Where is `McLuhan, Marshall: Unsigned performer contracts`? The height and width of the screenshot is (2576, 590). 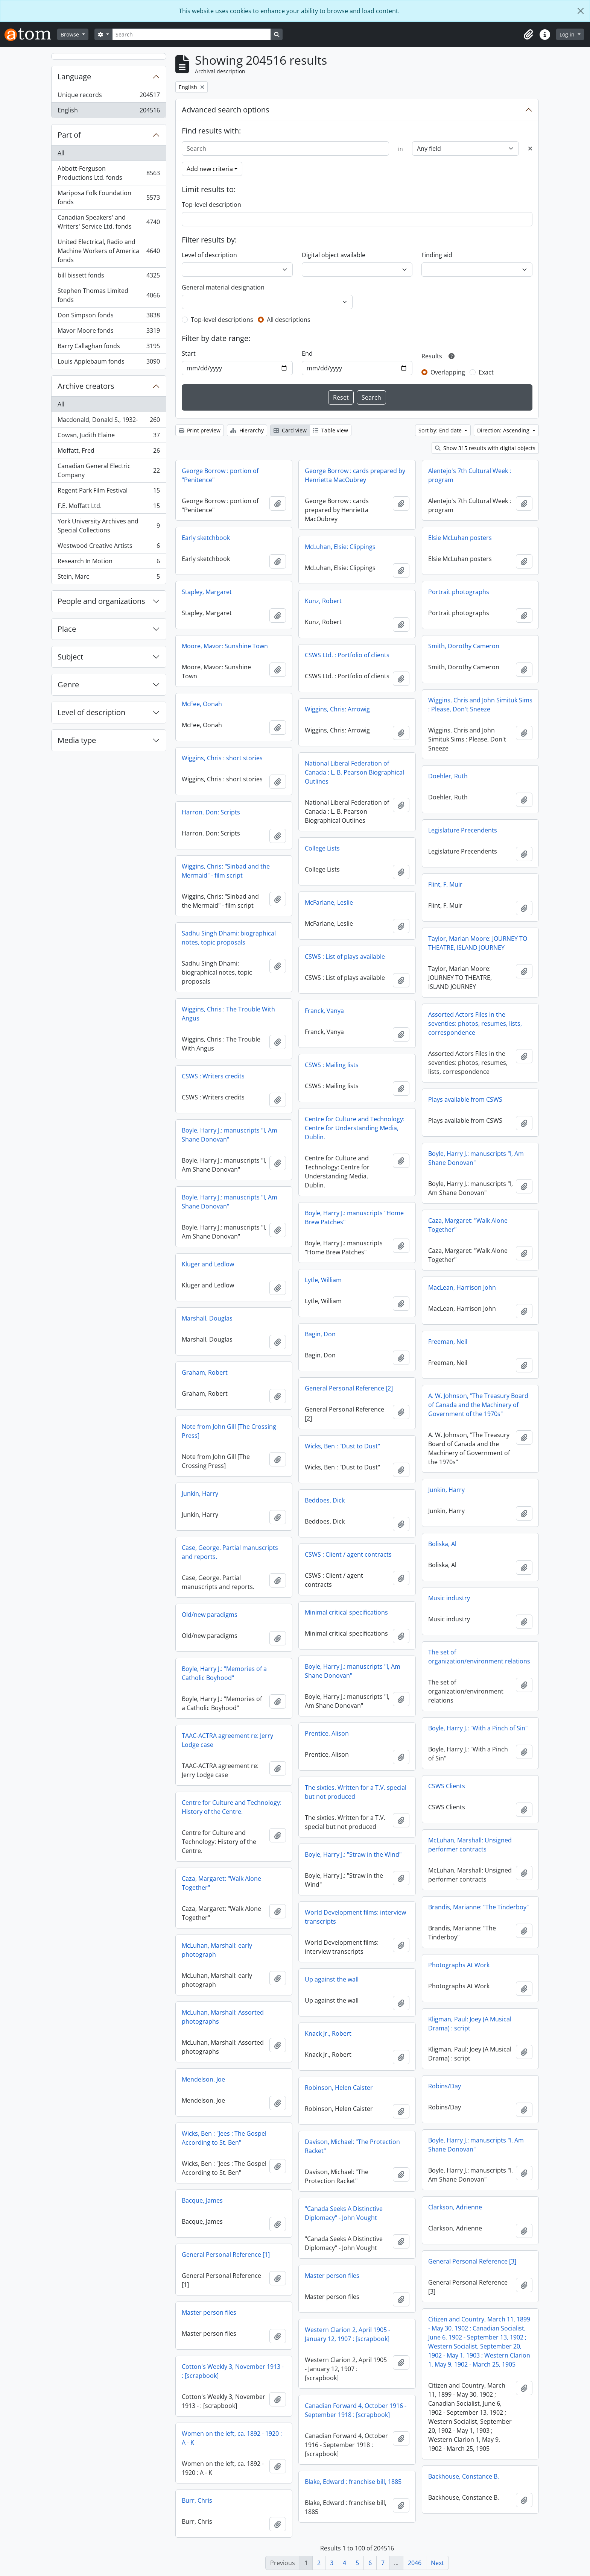 McLuhan, Marshall: Unsigned performer contracts is located at coordinates (470, 1844).